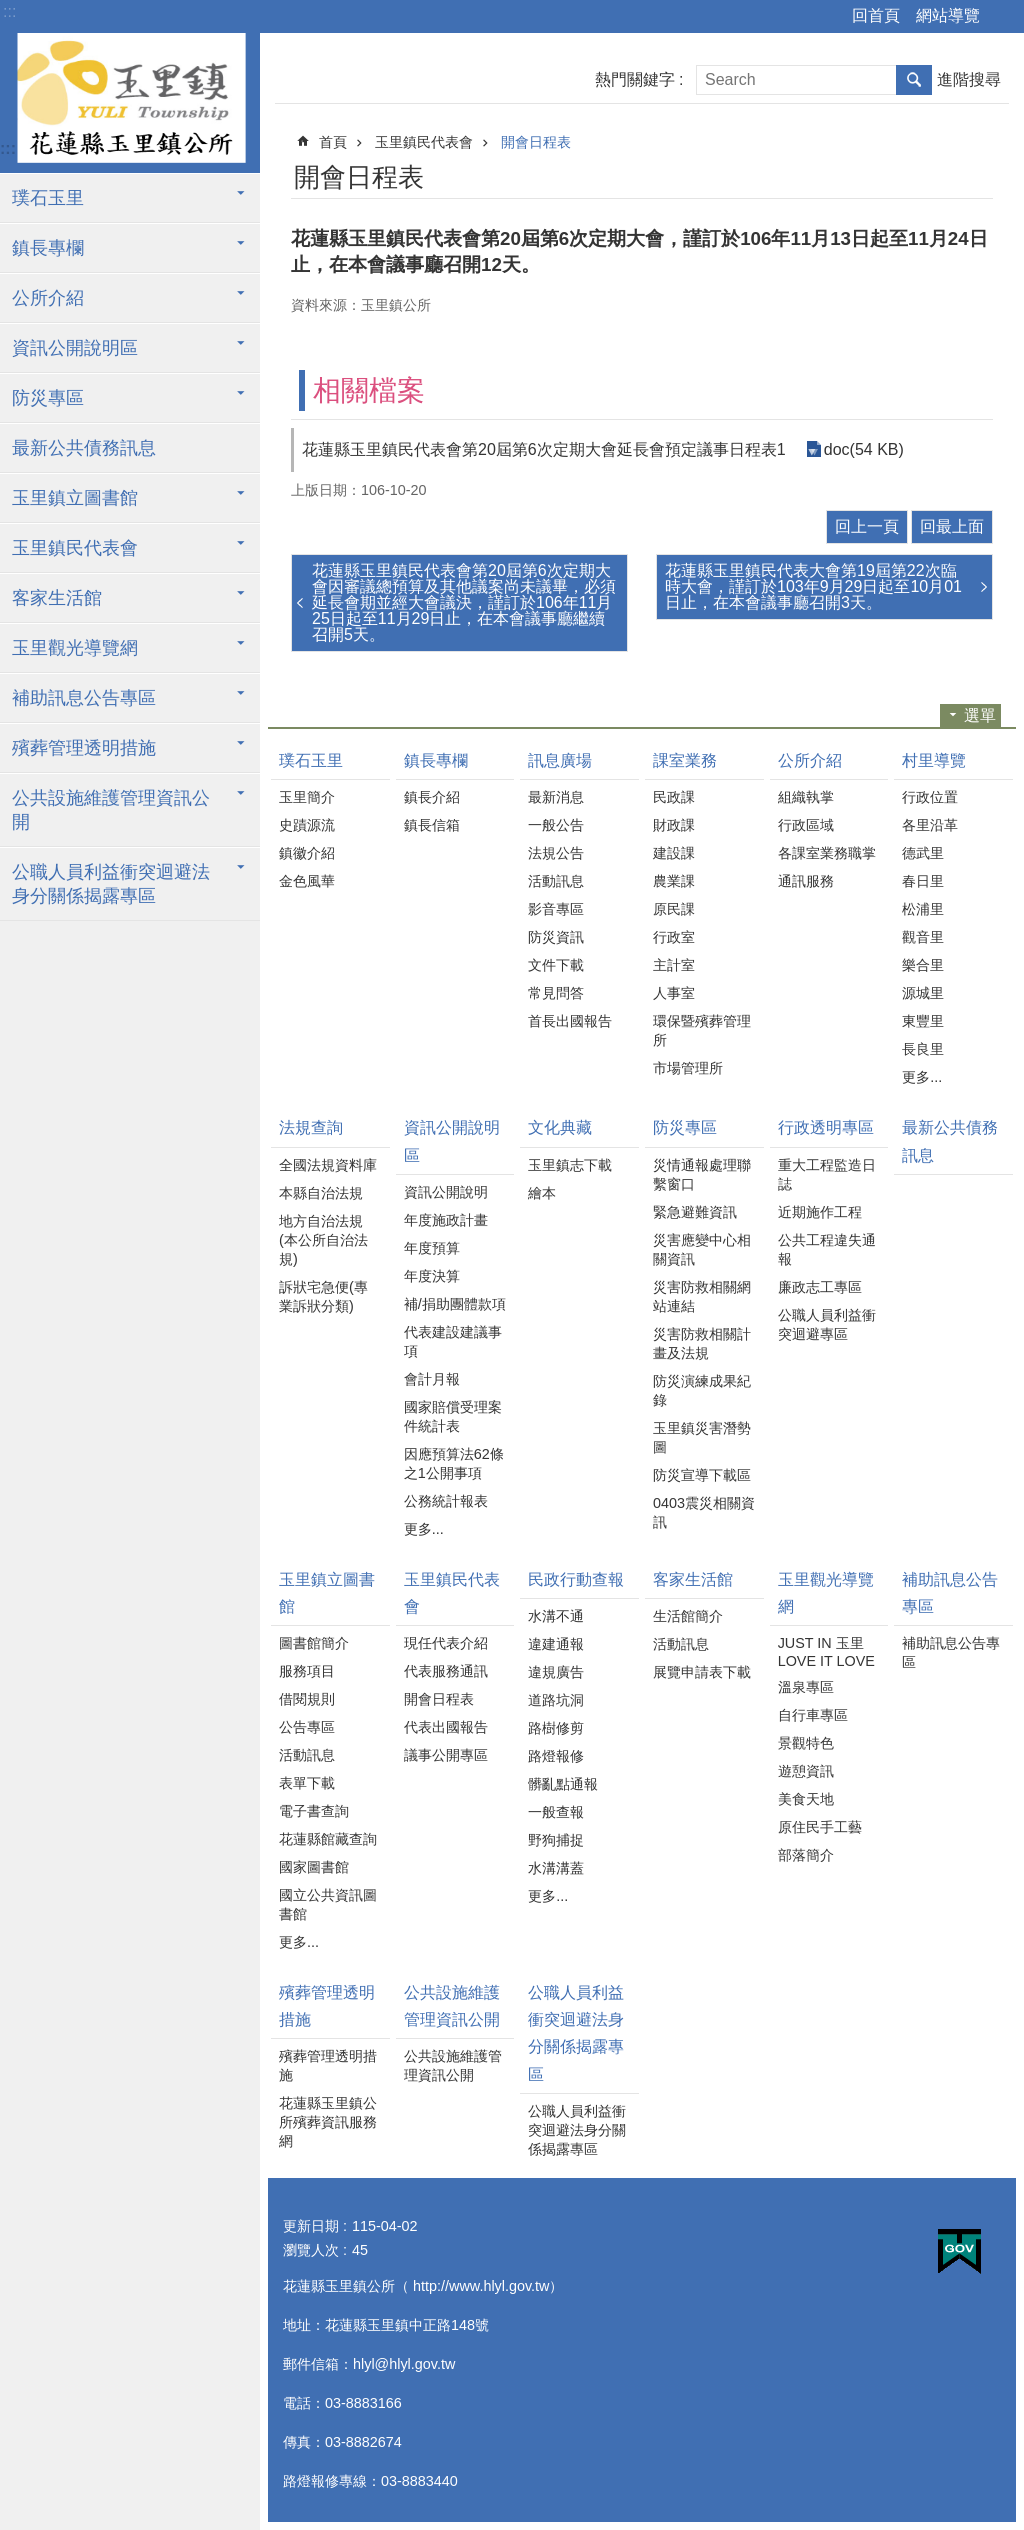  I want to click on 進階搜尋, so click(969, 79).